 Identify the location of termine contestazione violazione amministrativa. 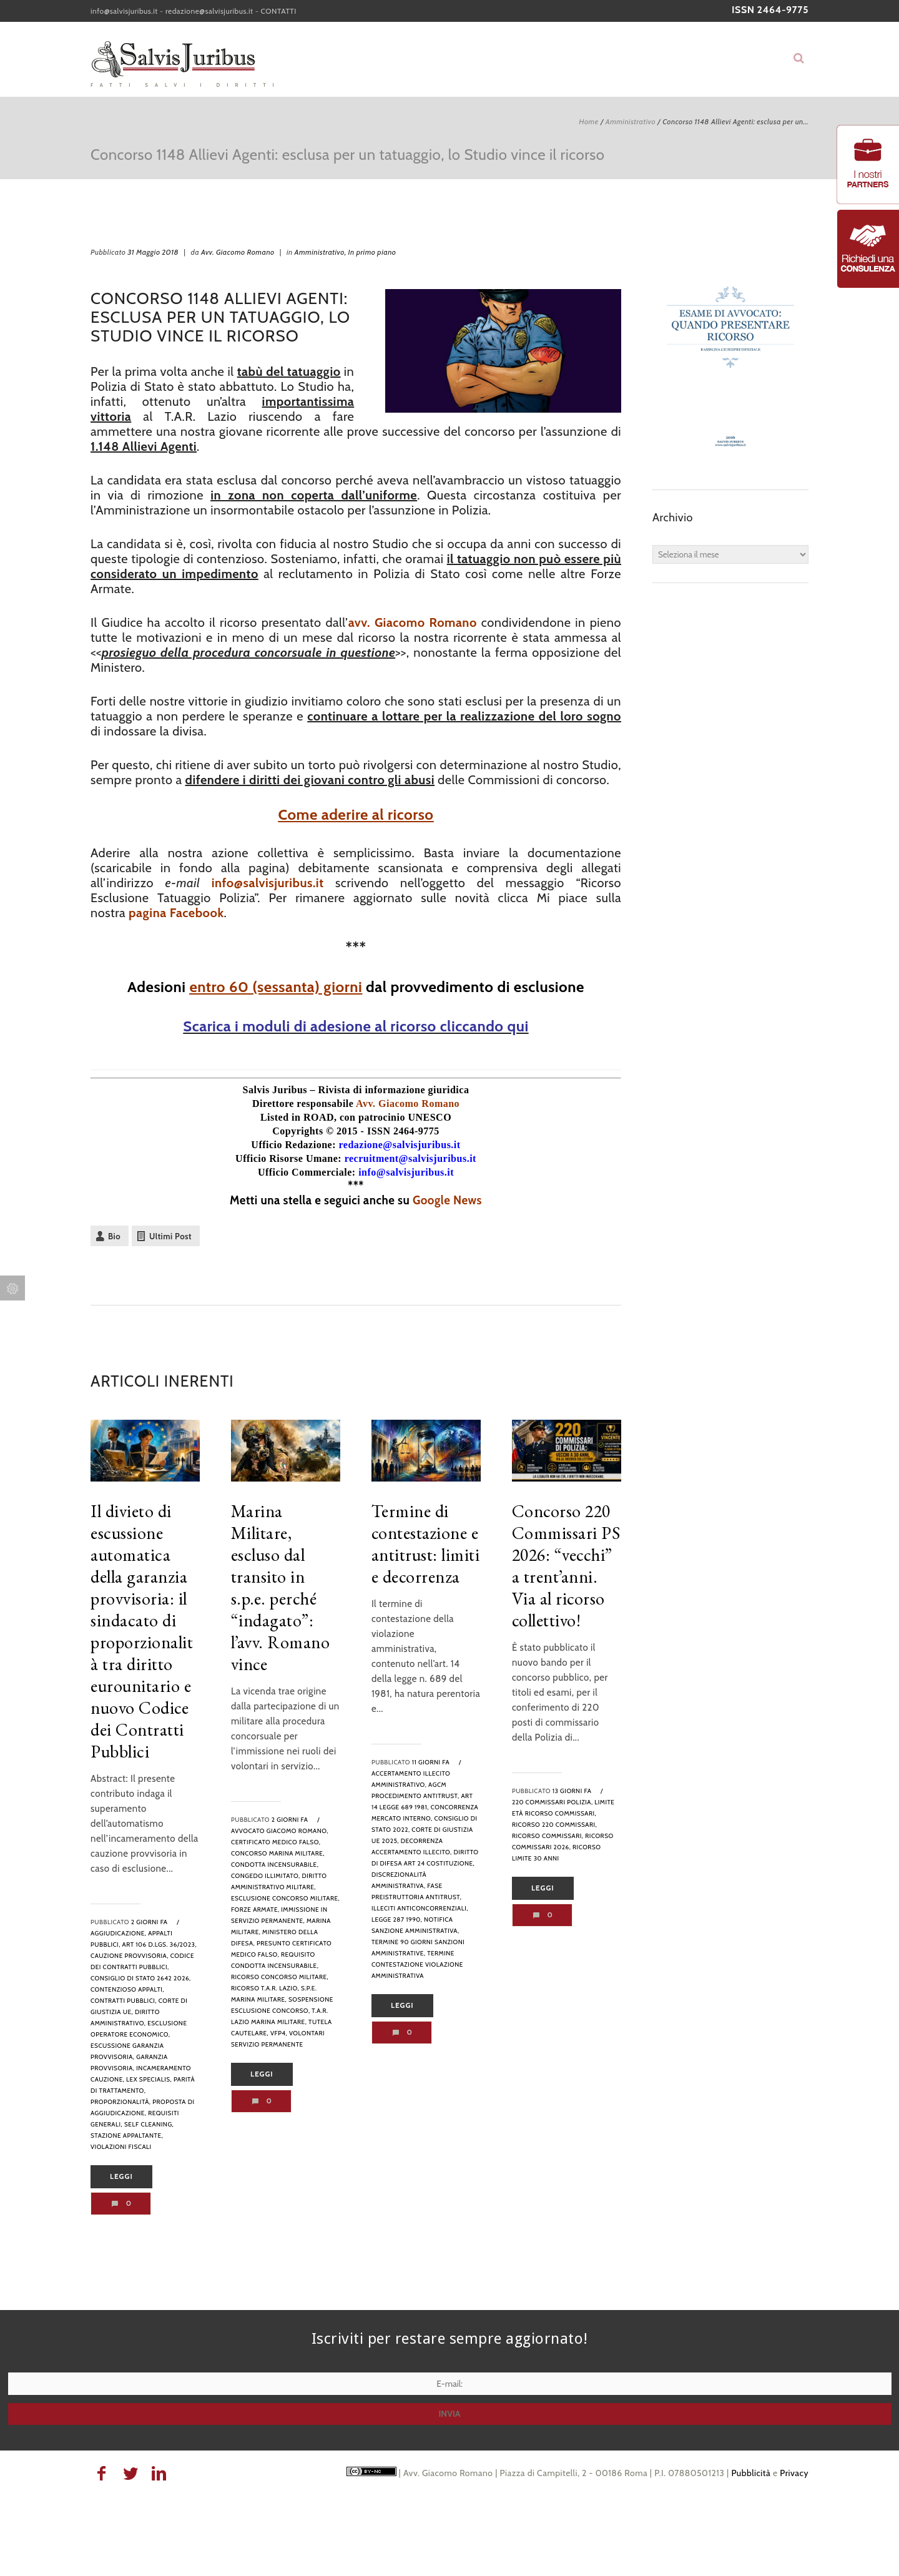
(417, 1964).